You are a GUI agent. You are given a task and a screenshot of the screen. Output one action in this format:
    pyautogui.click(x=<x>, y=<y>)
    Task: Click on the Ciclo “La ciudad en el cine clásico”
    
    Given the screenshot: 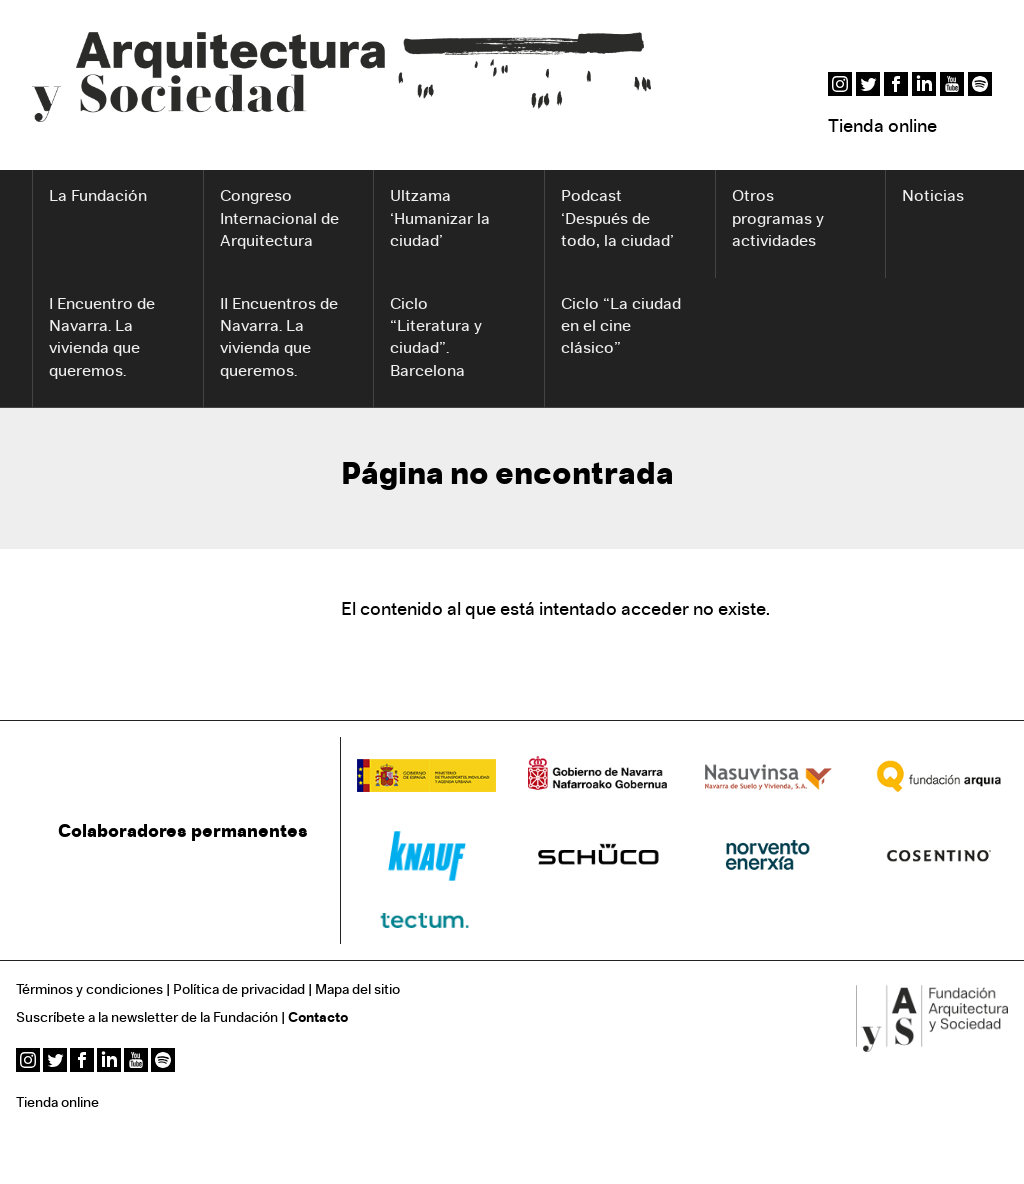 What is the action you would take?
    pyautogui.click(x=621, y=327)
    